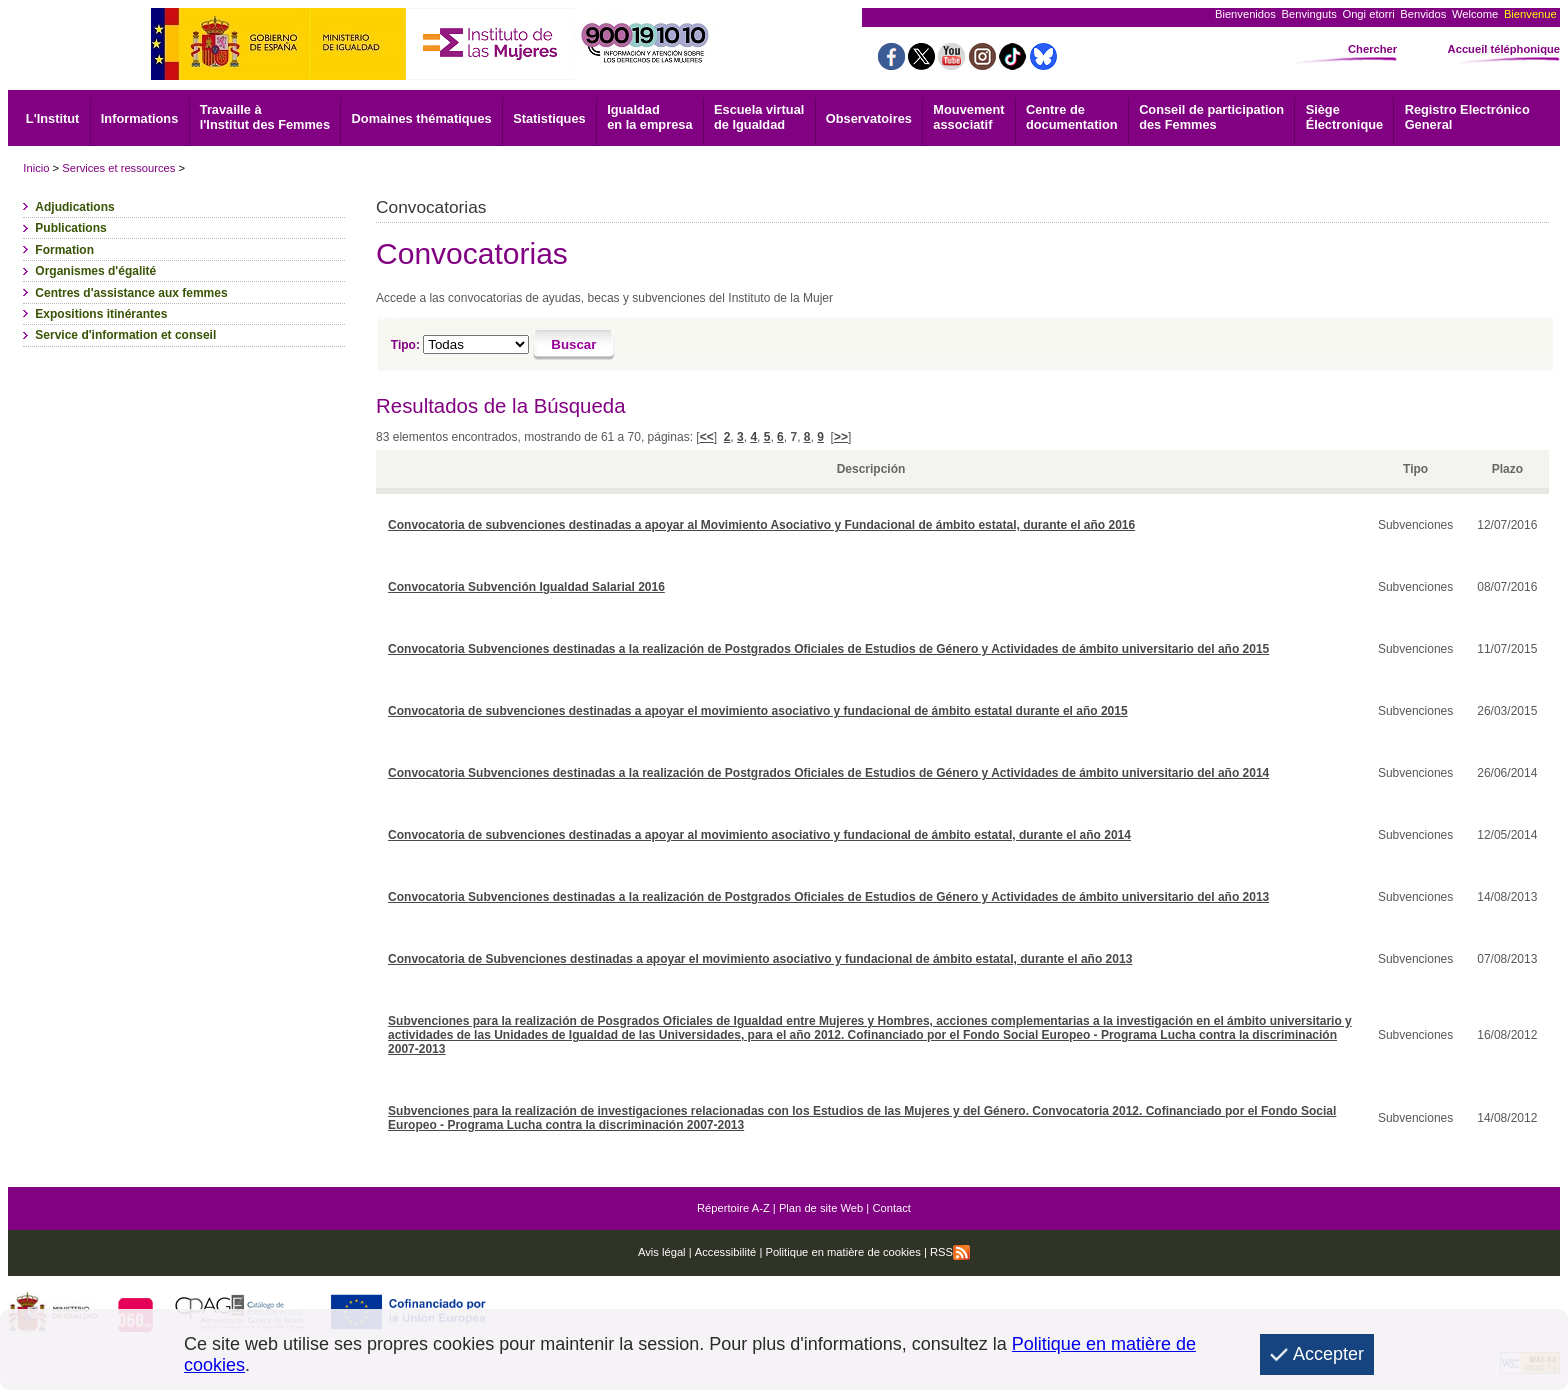 This screenshot has height=1390, width=1568. I want to click on Statistiques, so click(549, 118).